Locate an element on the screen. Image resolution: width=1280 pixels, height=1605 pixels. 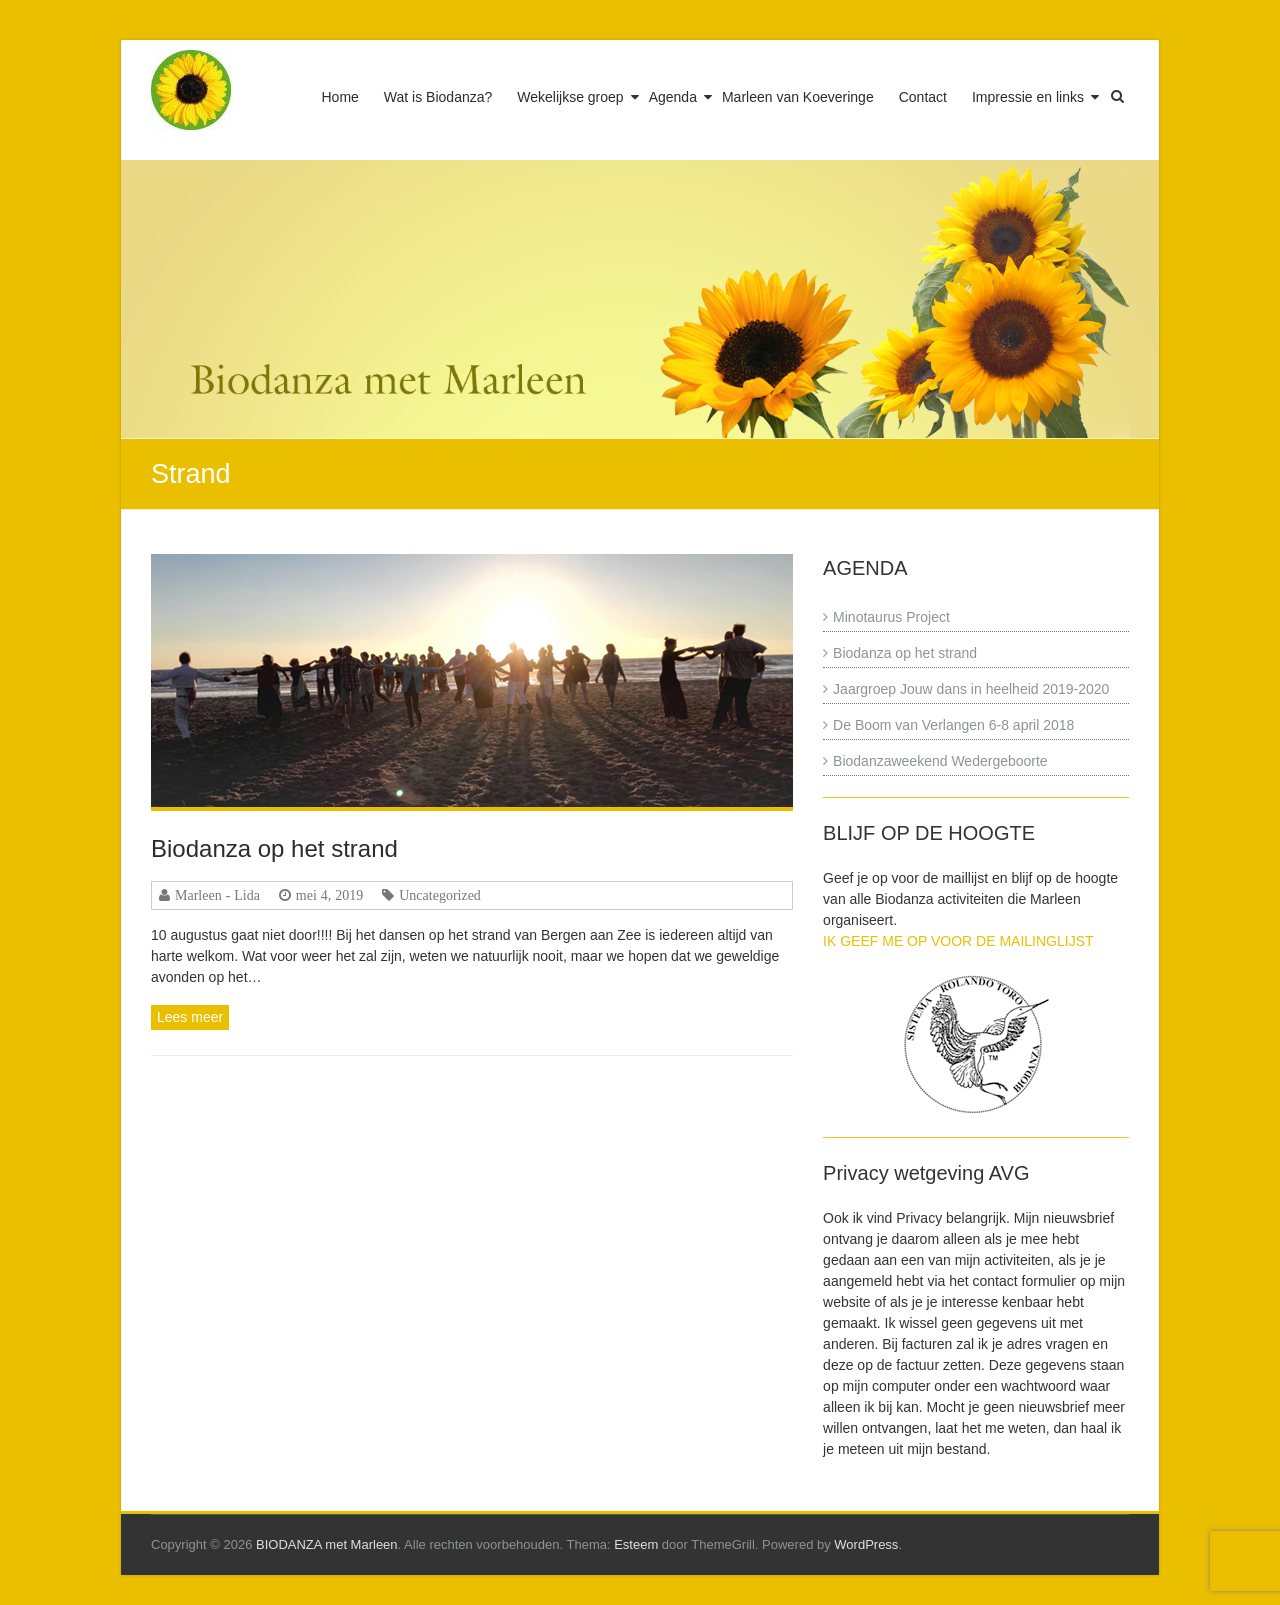
Biodanzaweekend Wedergeboorte is located at coordinates (940, 761).